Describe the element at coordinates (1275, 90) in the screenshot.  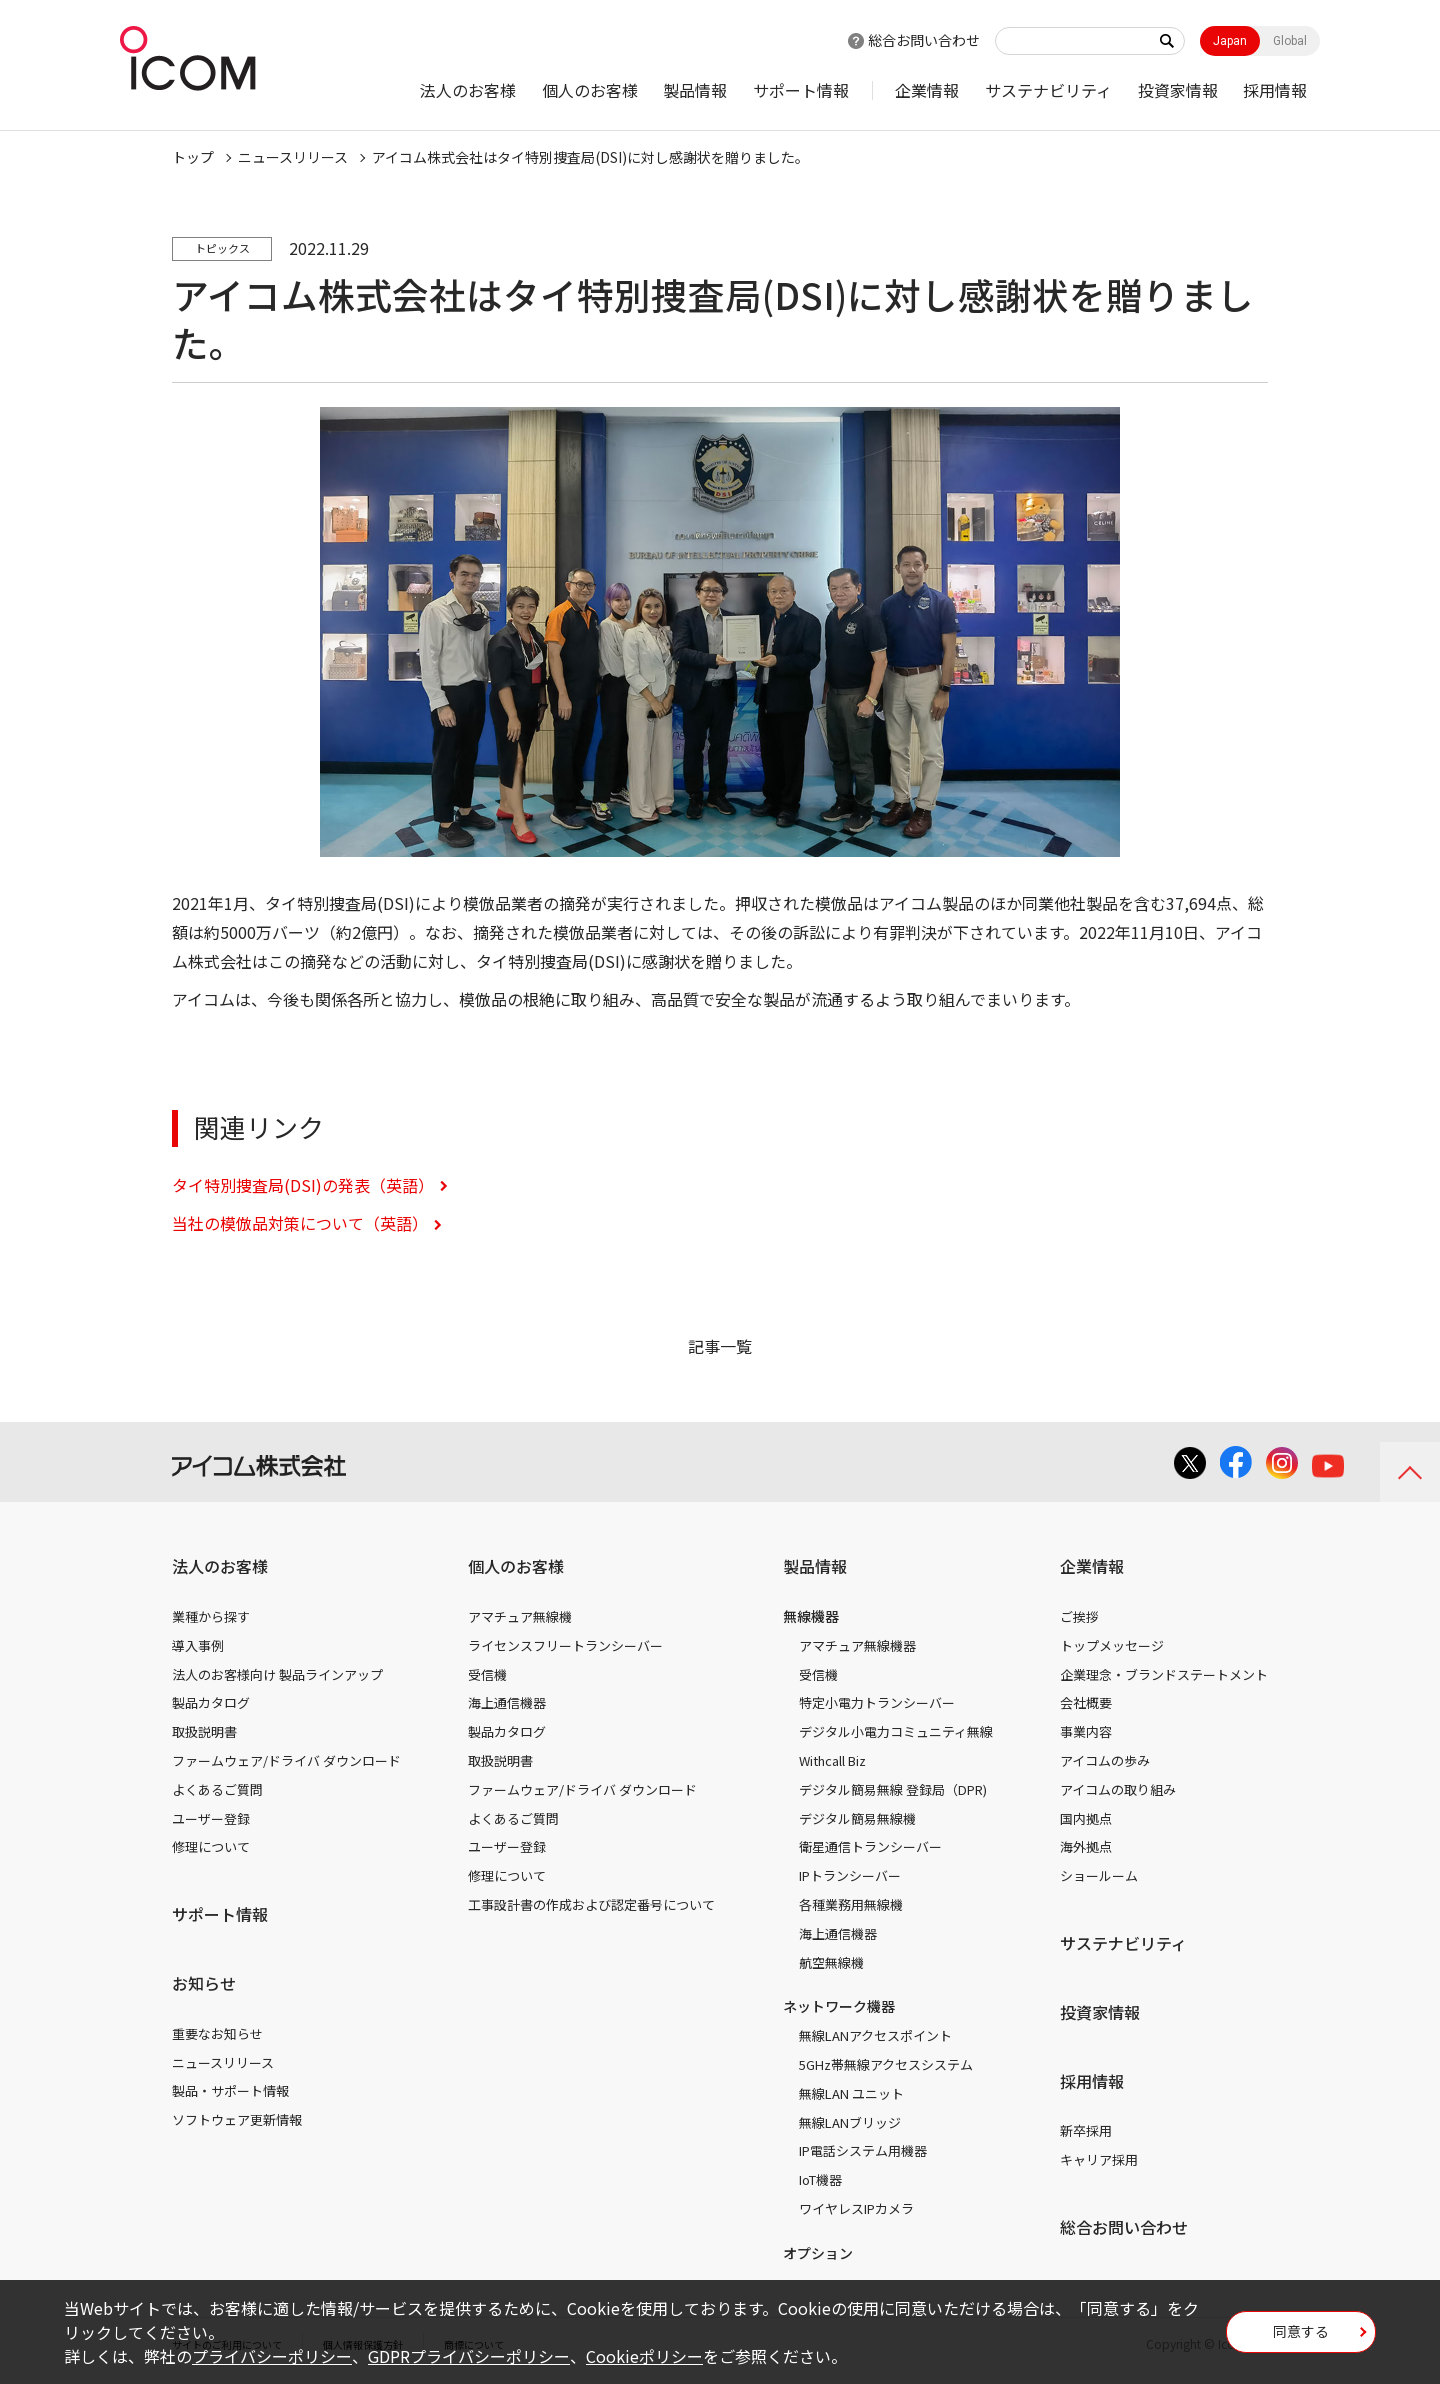
I see `採用情報` at that location.